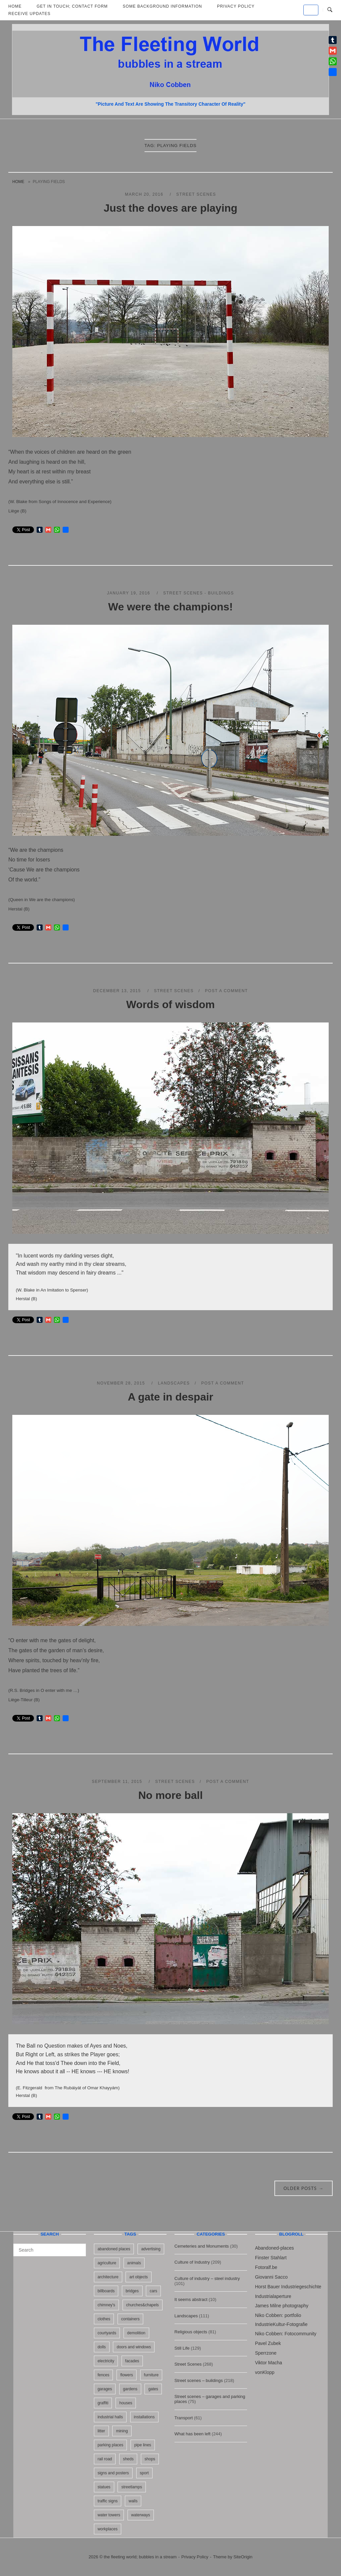 The width and height of the screenshot is (341, 2576). Describe the element at coordinates (104, 2319) in the screenshot. I see `clothes` at that location.